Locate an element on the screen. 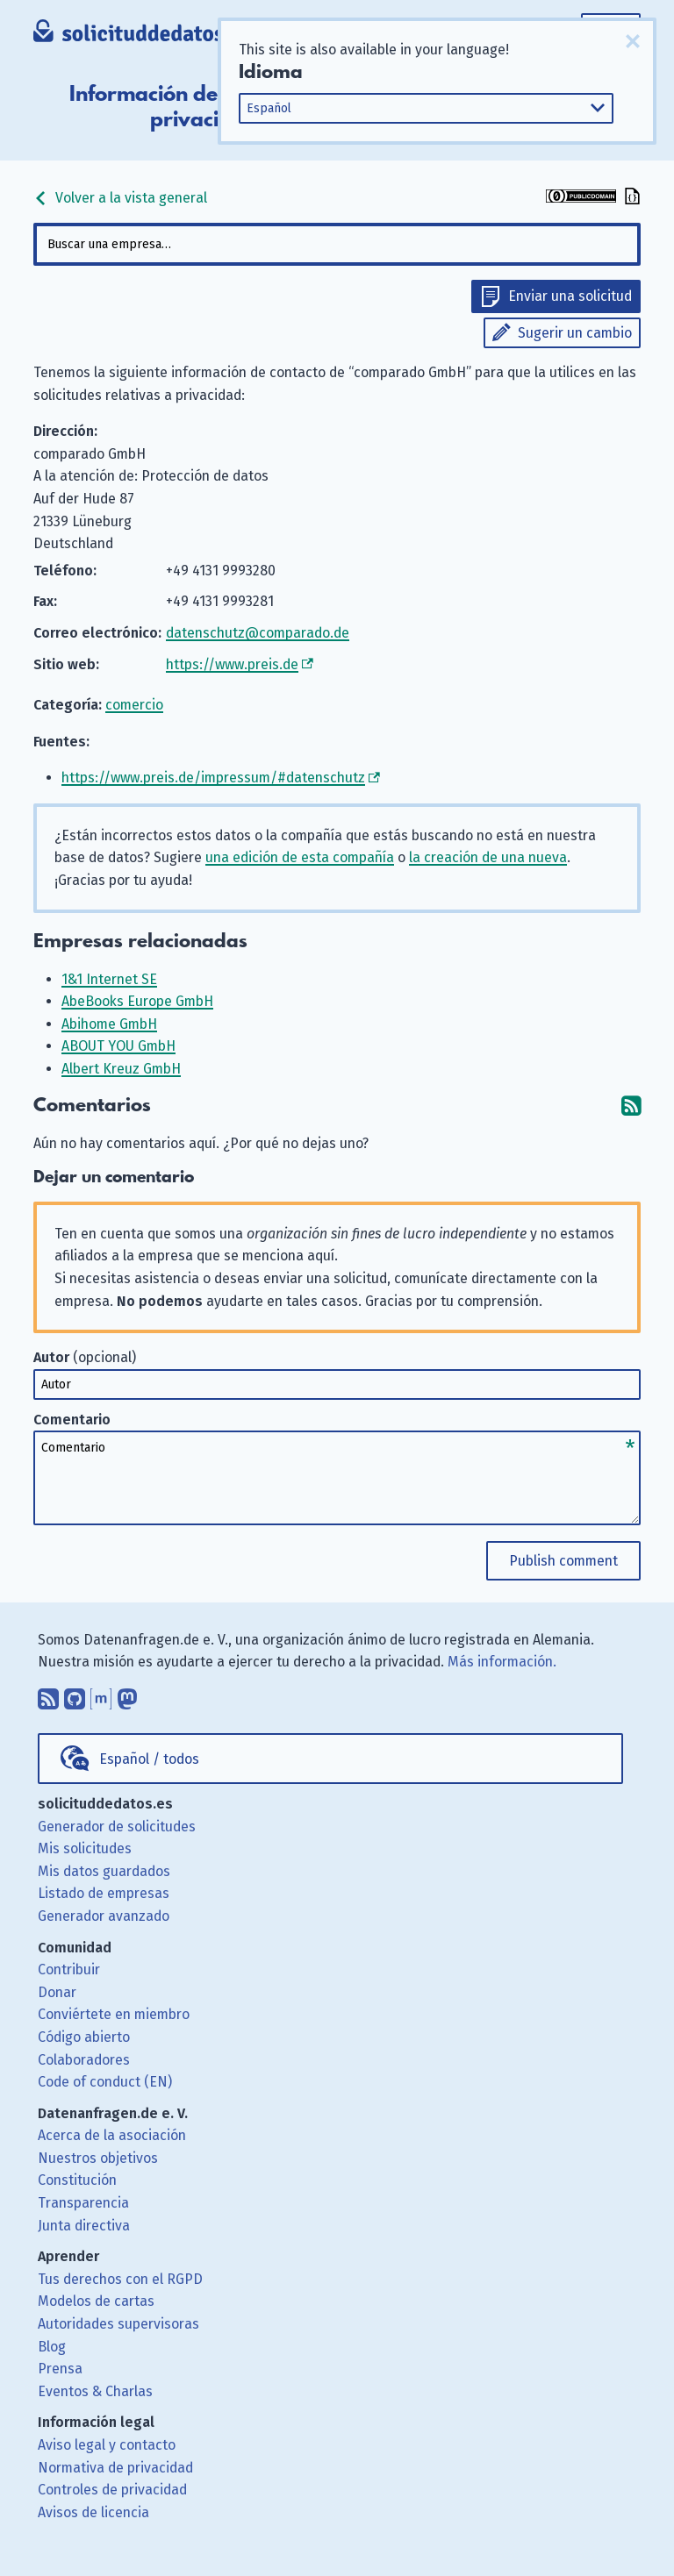  AbeBooks Europe GmbH is located at coordinates (137, 1001).